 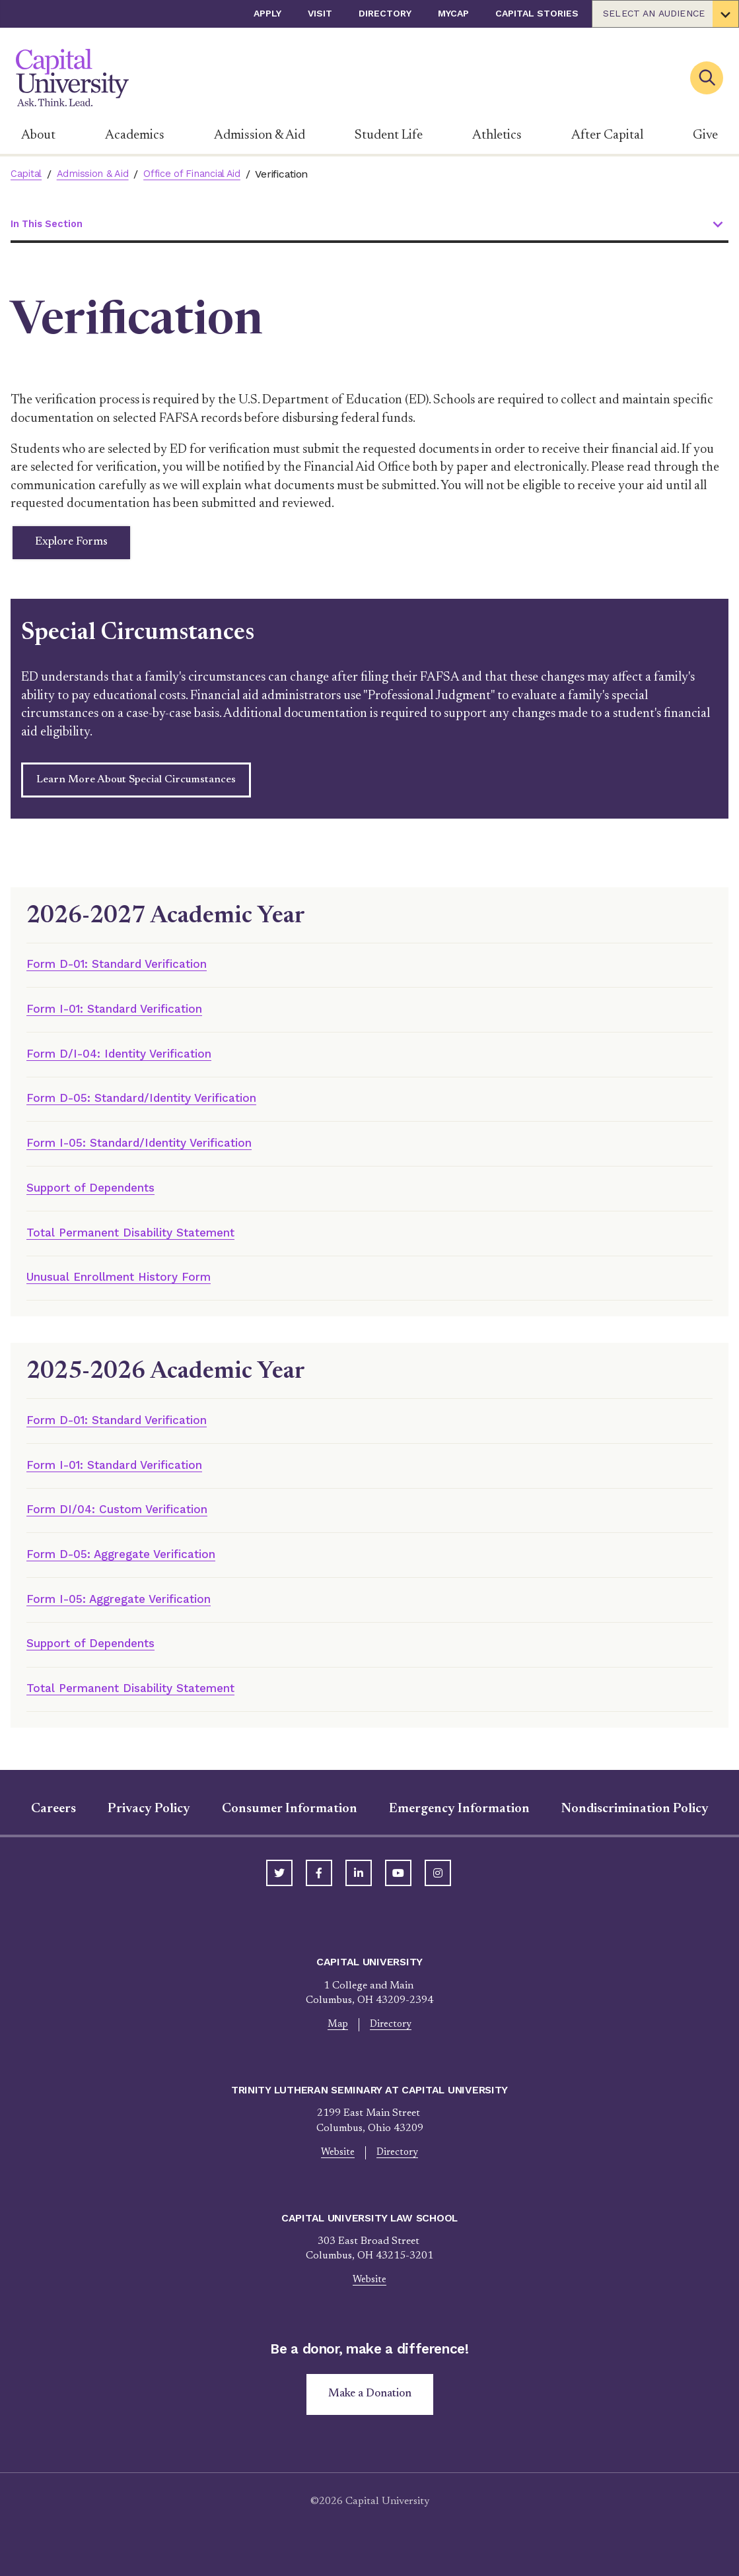 I want to click on Website, so click(x=337, y=2180).